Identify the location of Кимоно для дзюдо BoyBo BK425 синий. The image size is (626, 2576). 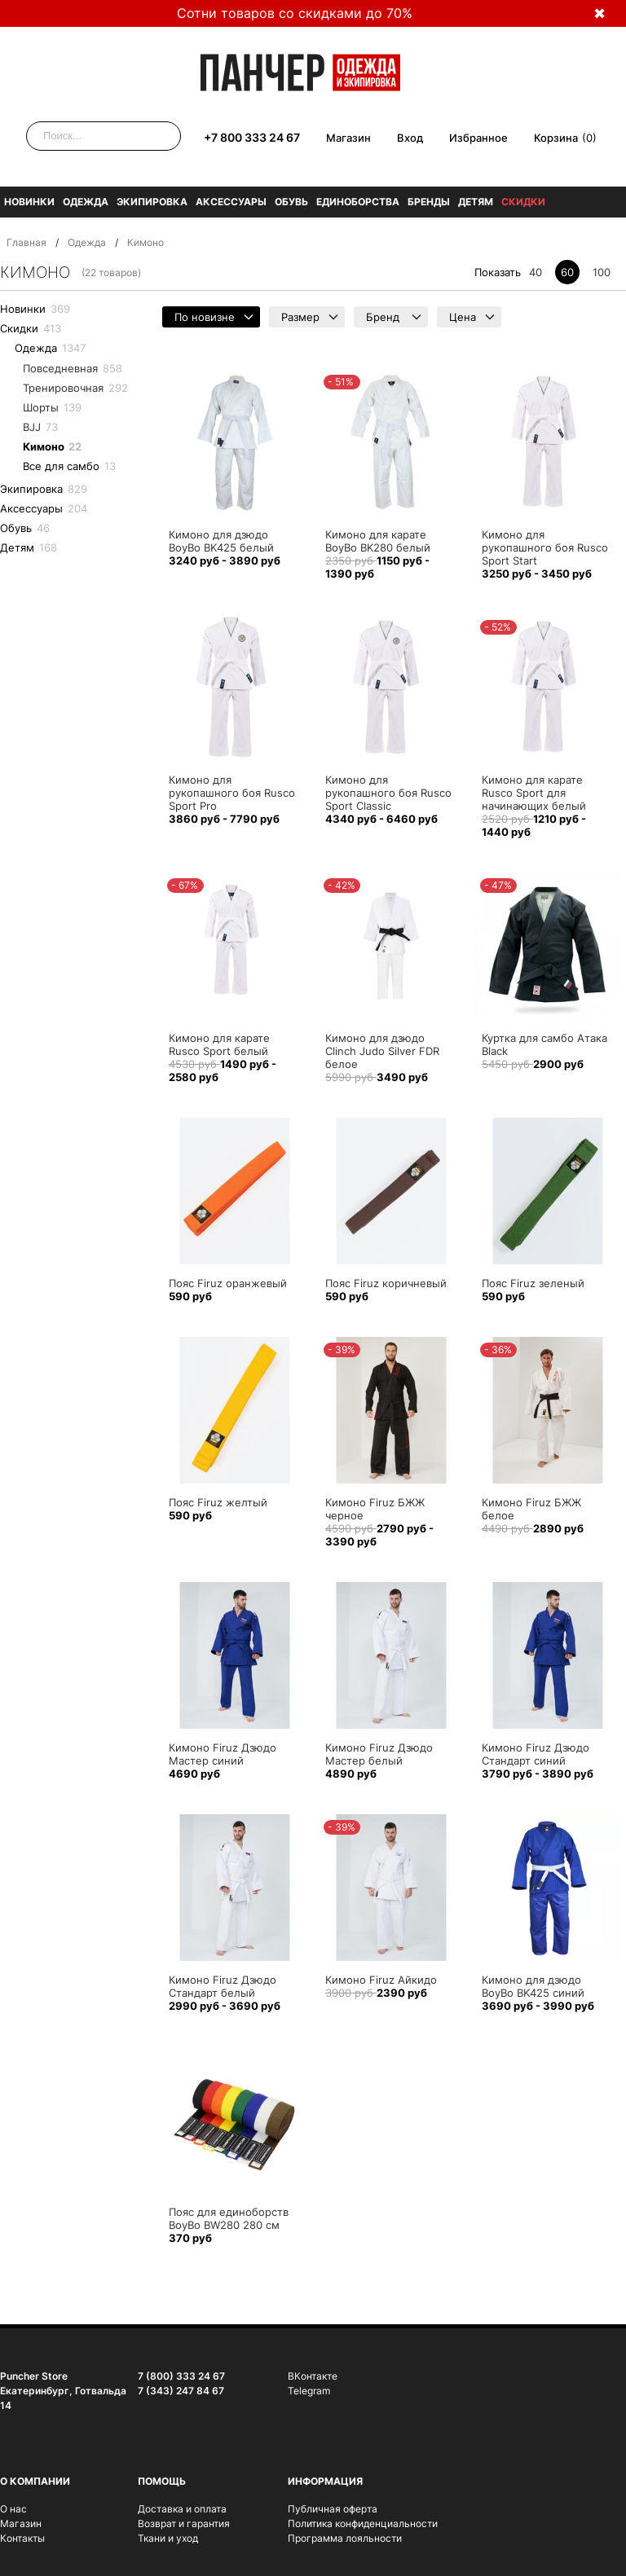
(533, 1986).